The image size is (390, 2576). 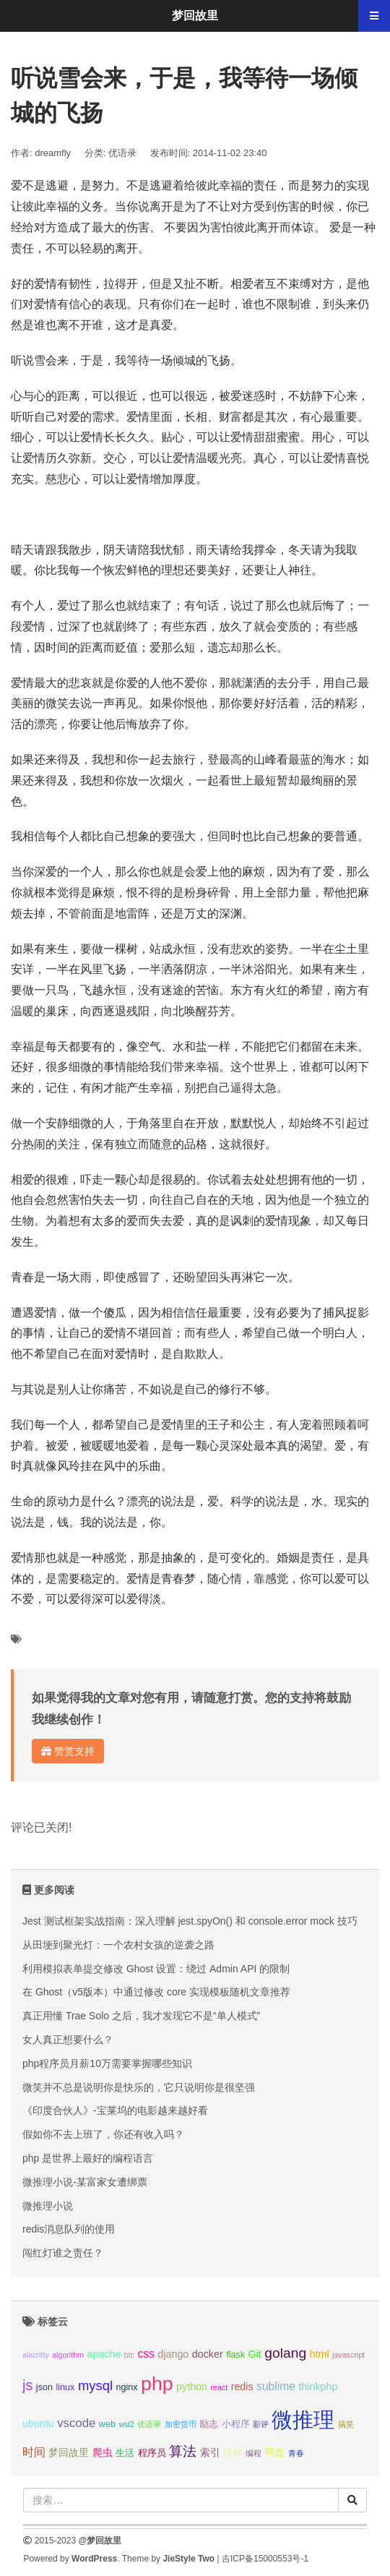 What do you see at coordinates (275, 2386) in the screenshot?
I see `sublime [sublime (5个项目);]` at bounding box center [275, 2386].